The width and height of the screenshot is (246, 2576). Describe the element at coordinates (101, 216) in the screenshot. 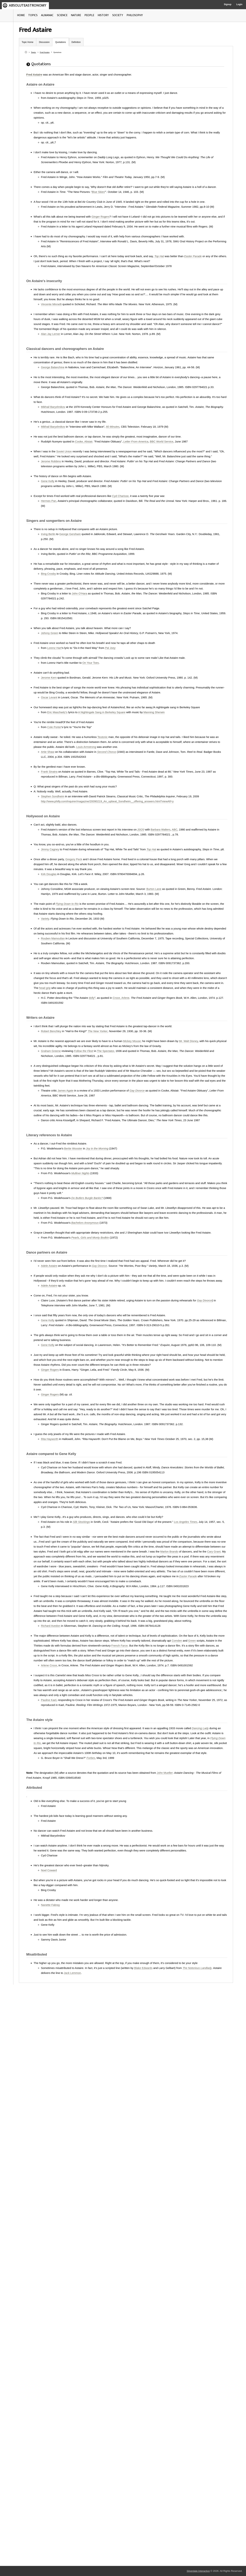

I see `Ginger Rogers` at that location.